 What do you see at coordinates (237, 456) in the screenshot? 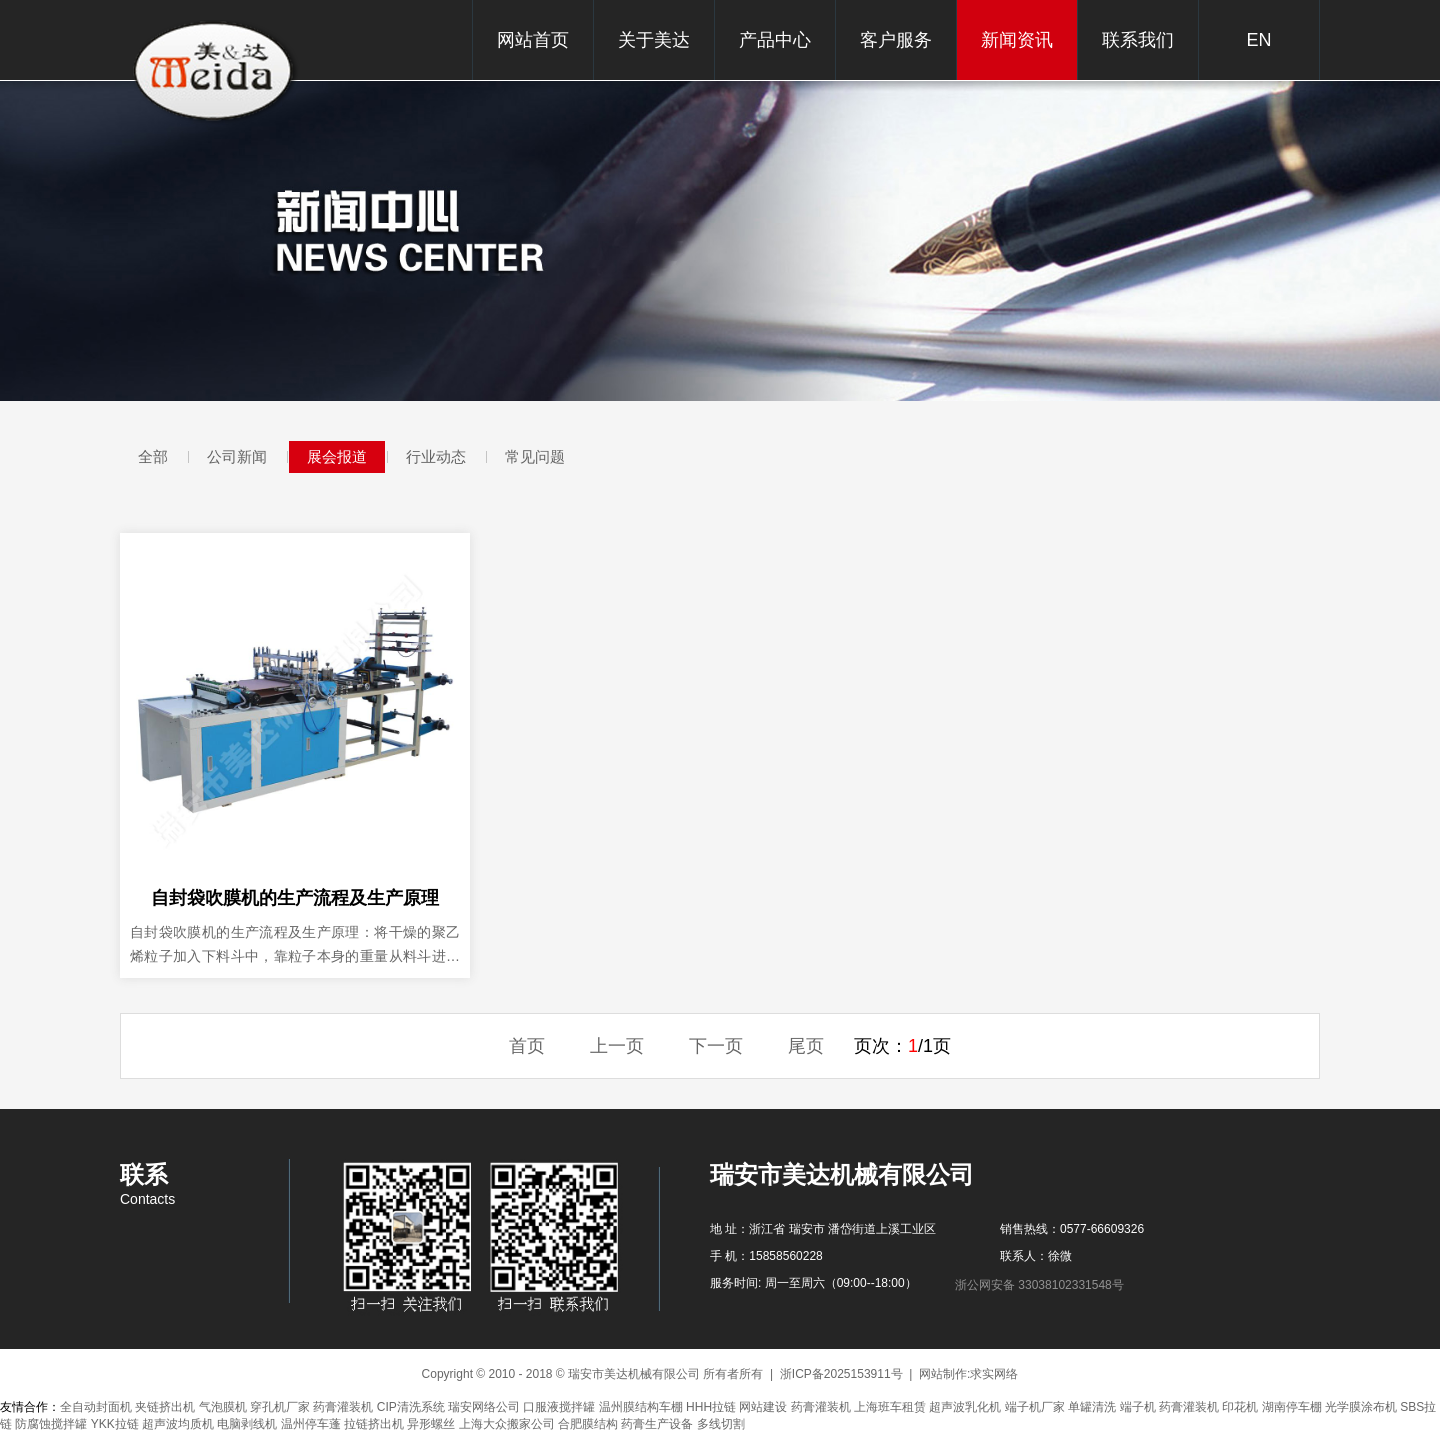
I see `公司新闻` at bounding box center [237, 456].